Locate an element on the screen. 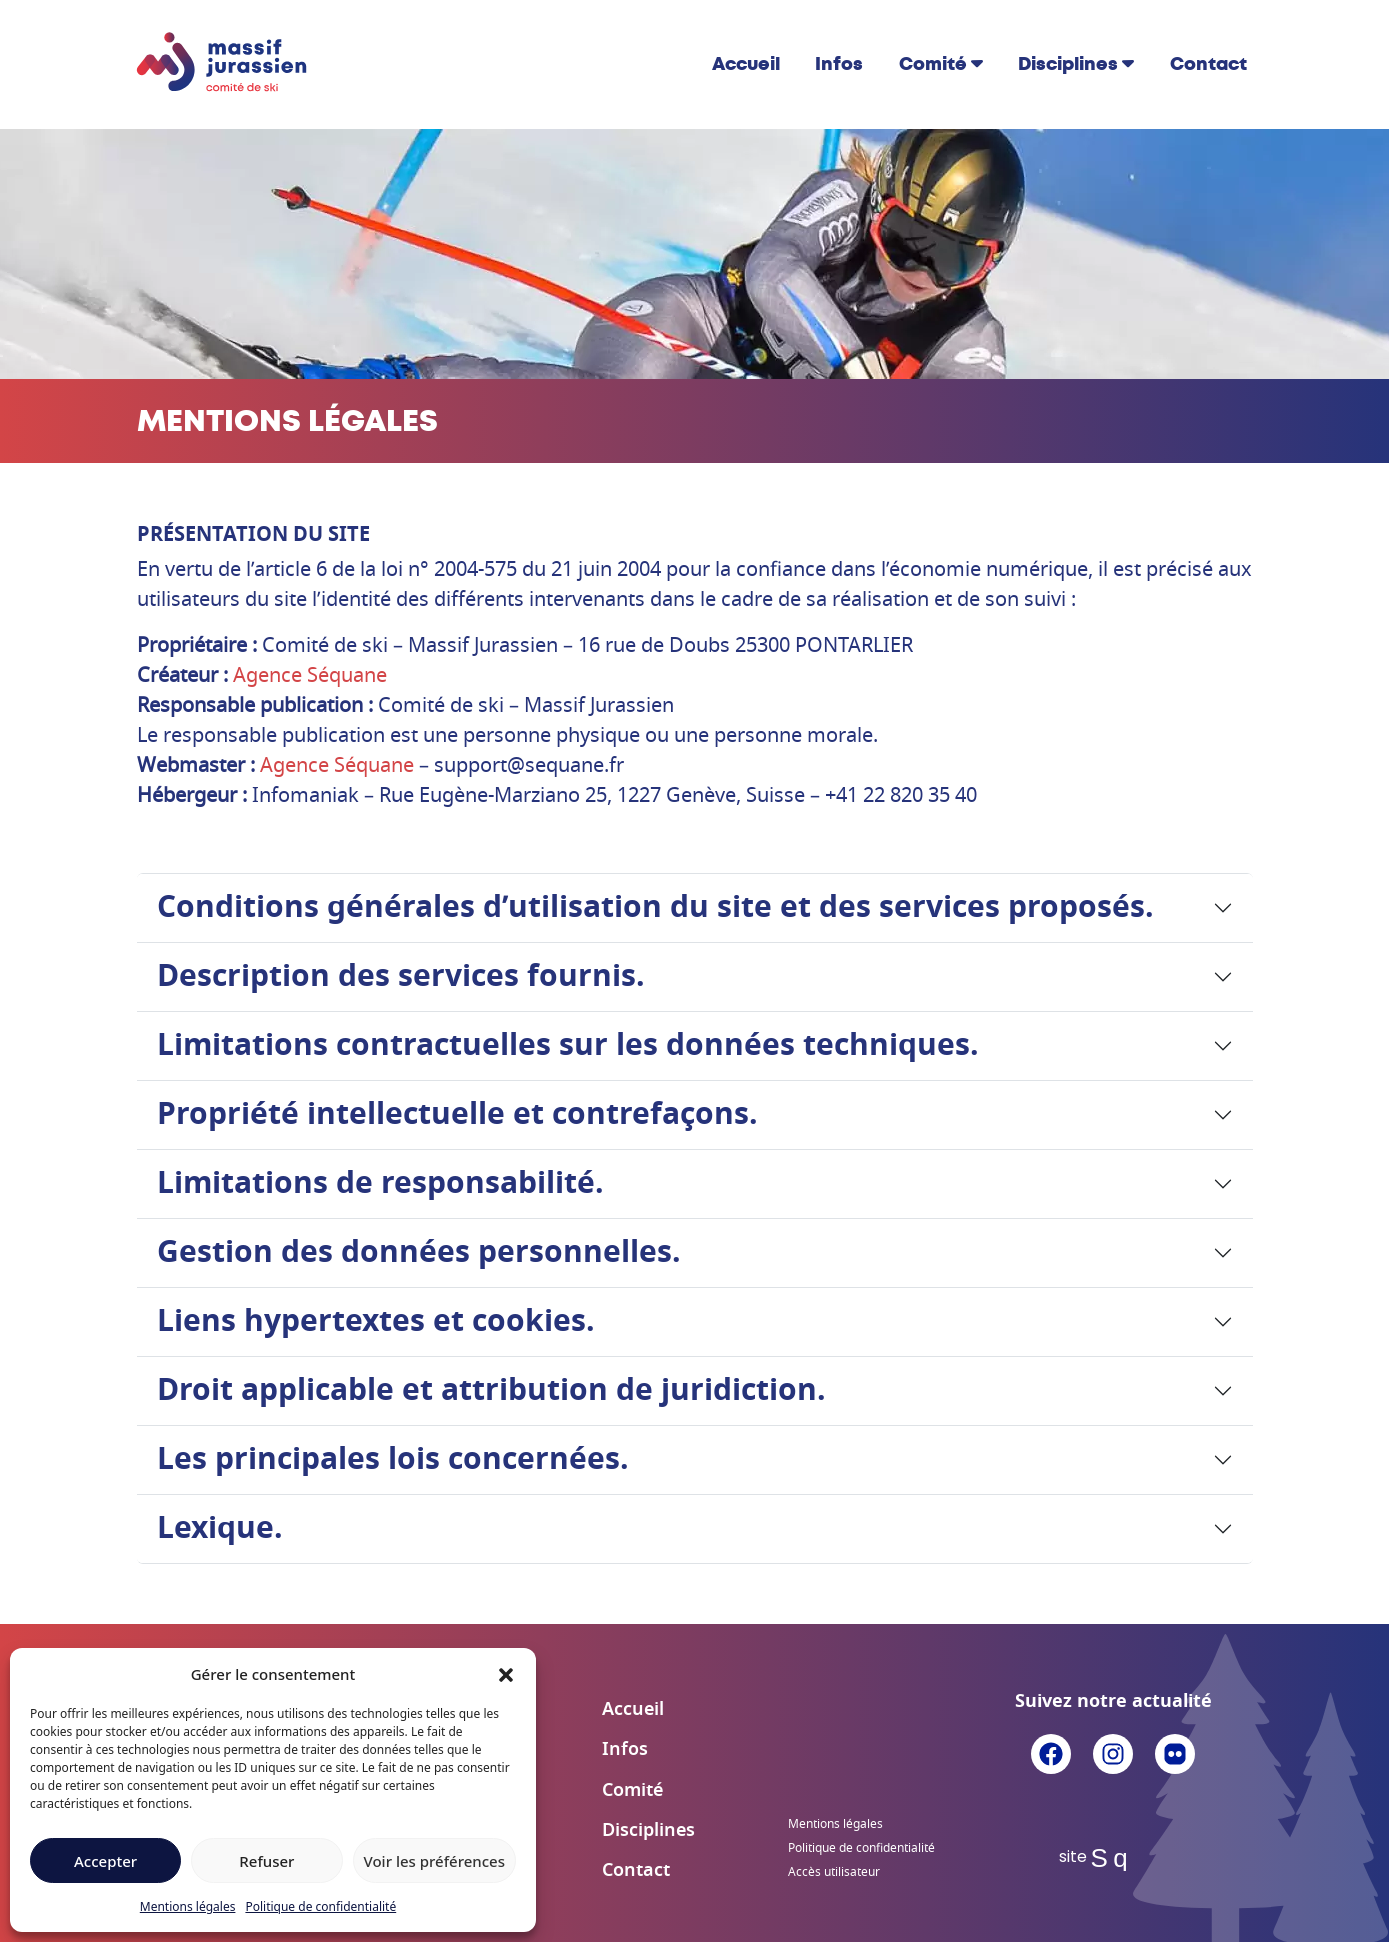 This screenshot has height=1942, width=1389. Sq is located at coordinates (1113, 1858).